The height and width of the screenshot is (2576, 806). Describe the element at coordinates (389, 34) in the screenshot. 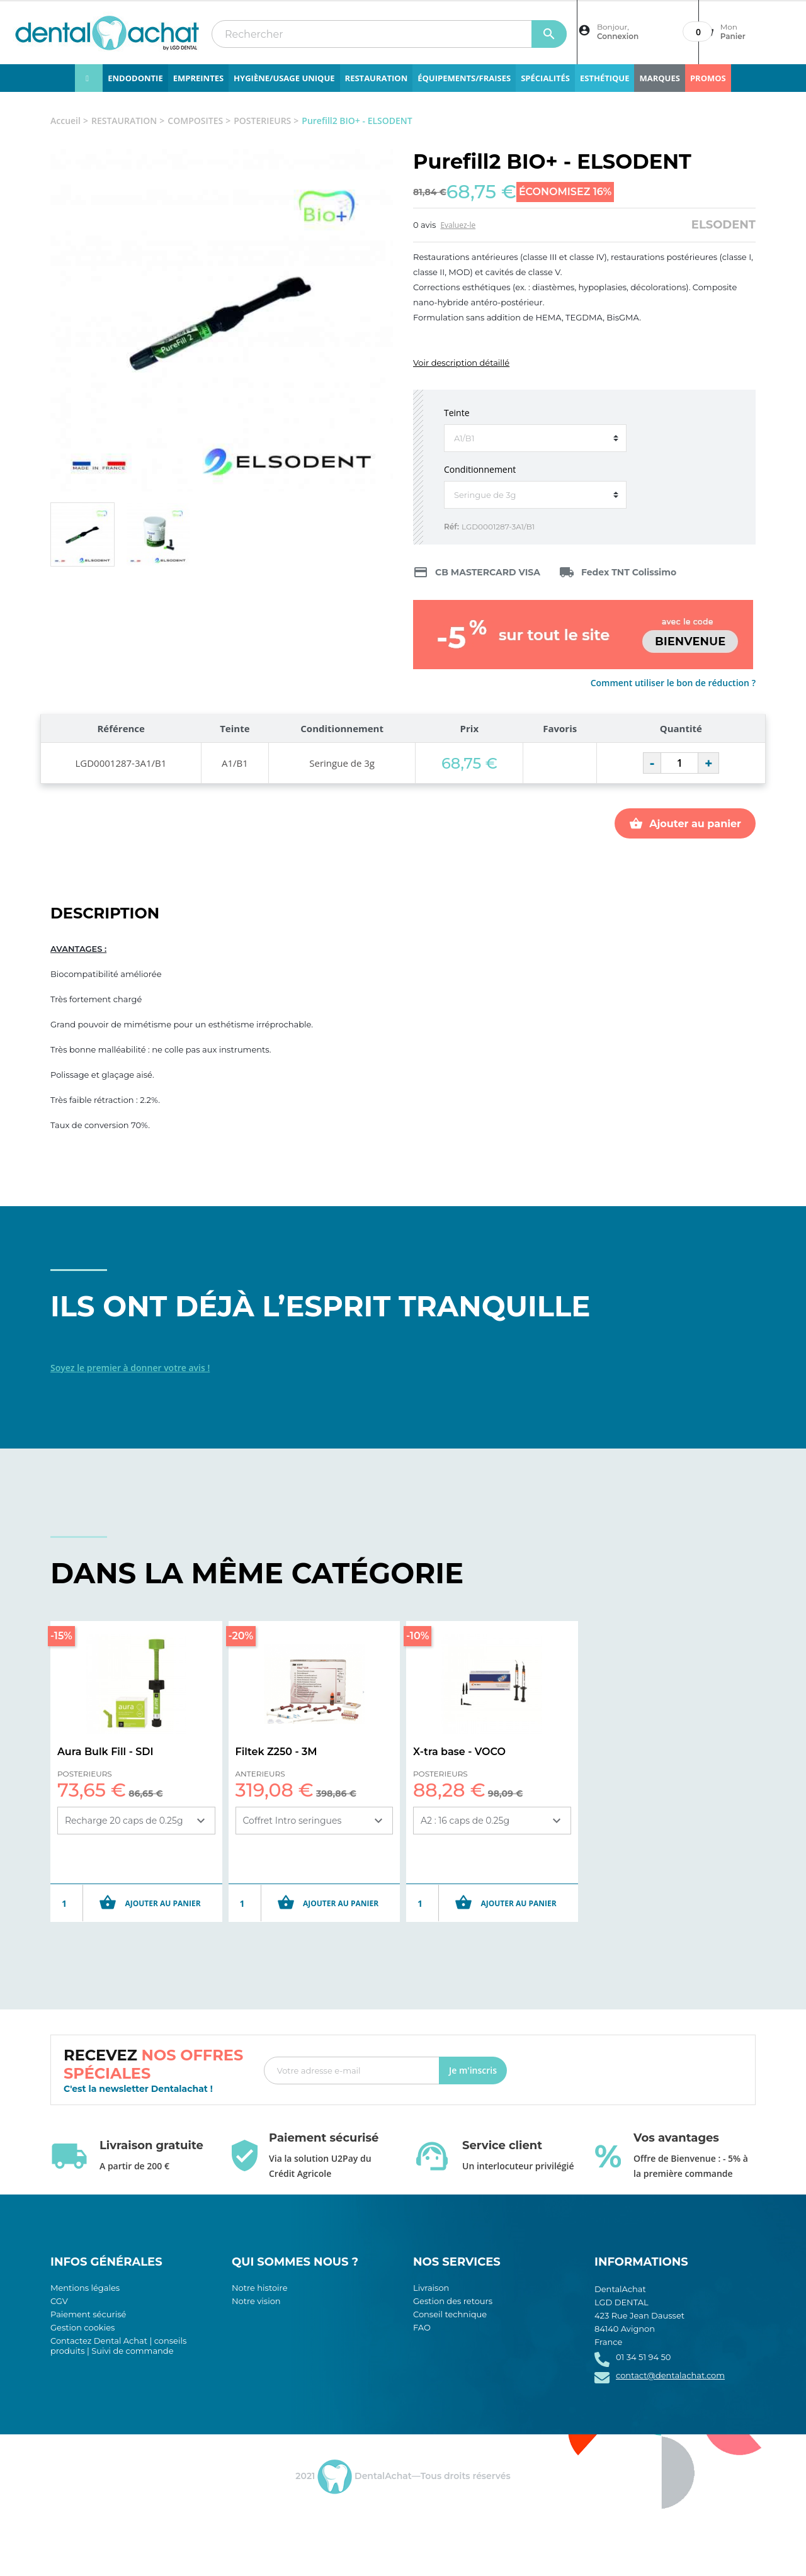

I see `[Rechercher]` at that location.